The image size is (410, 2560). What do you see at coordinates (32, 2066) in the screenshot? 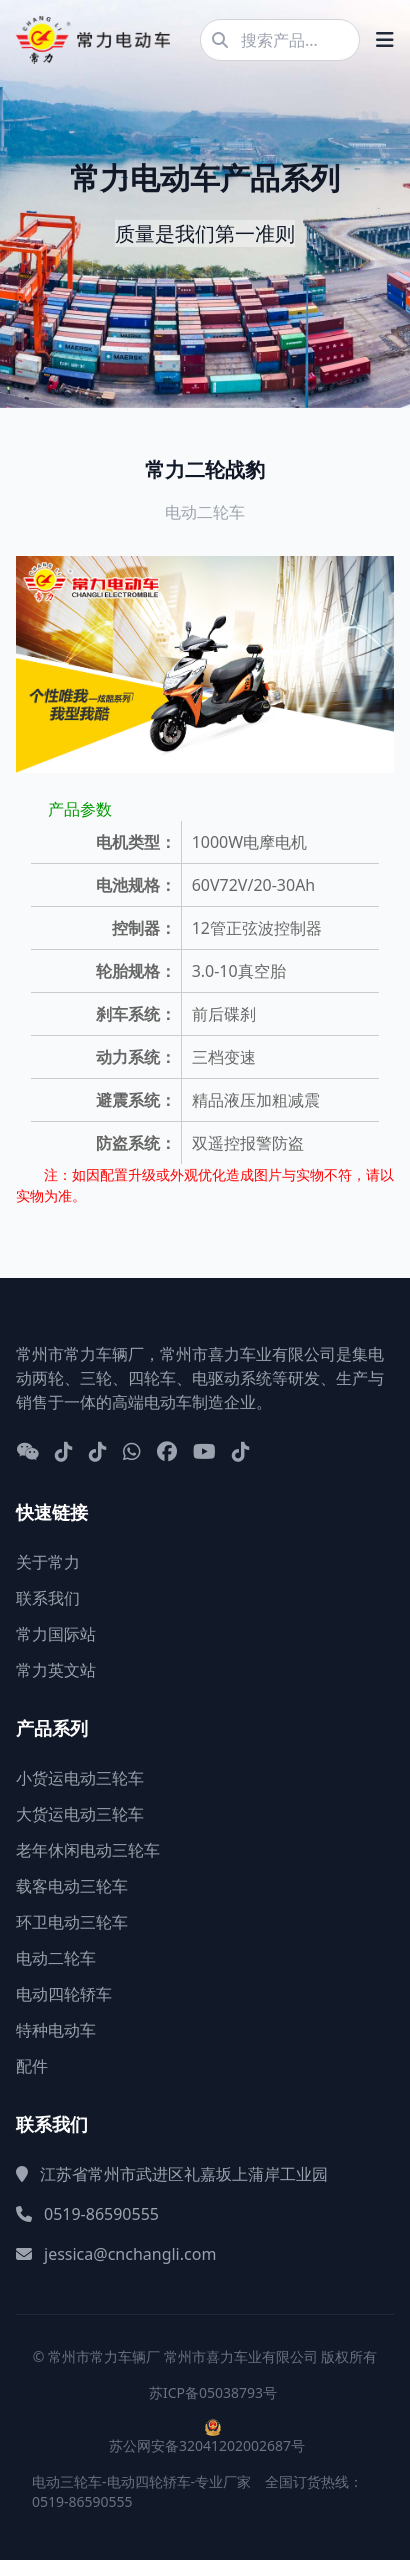
I see `配件` at bounding box center [32, 2066].